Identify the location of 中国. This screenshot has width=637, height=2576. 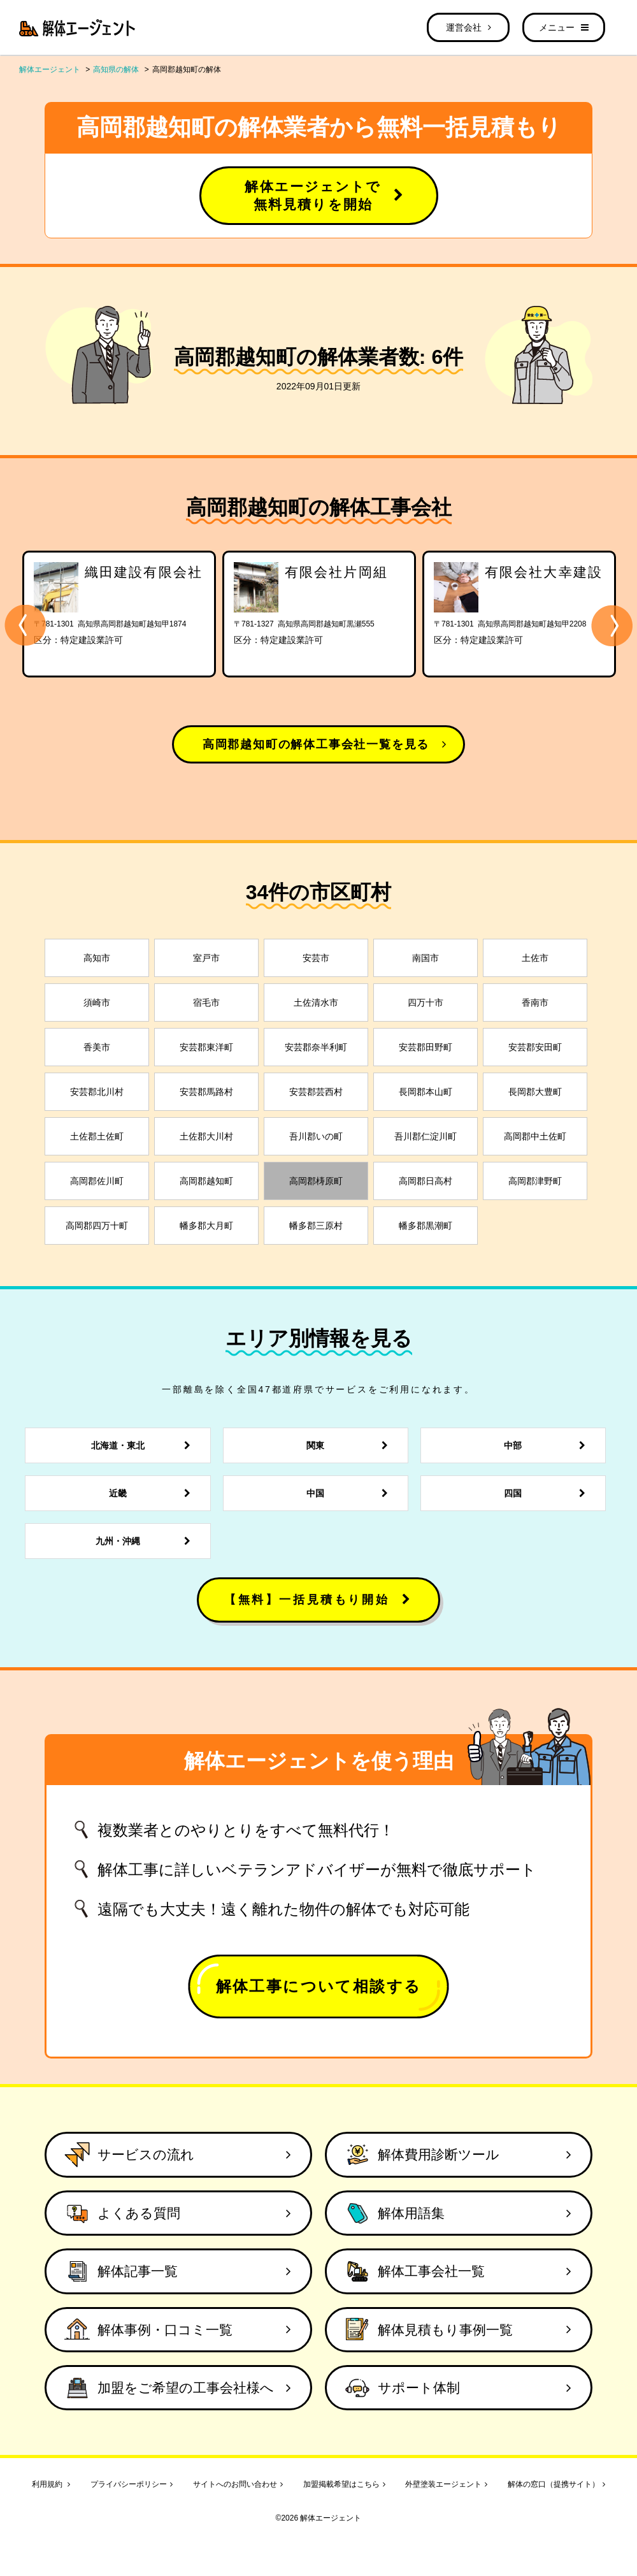
(350, 1493).